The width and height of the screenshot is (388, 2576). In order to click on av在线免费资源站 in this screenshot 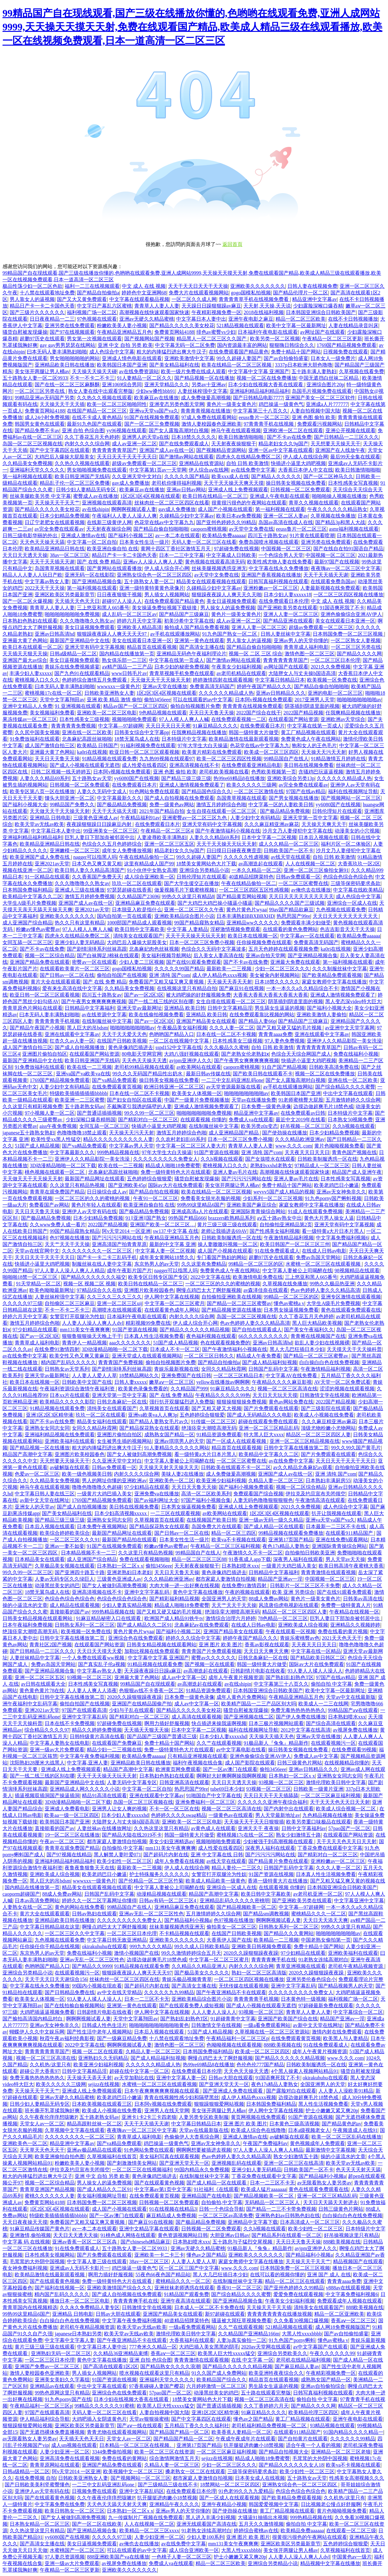, I will do `click(139, 371)`.